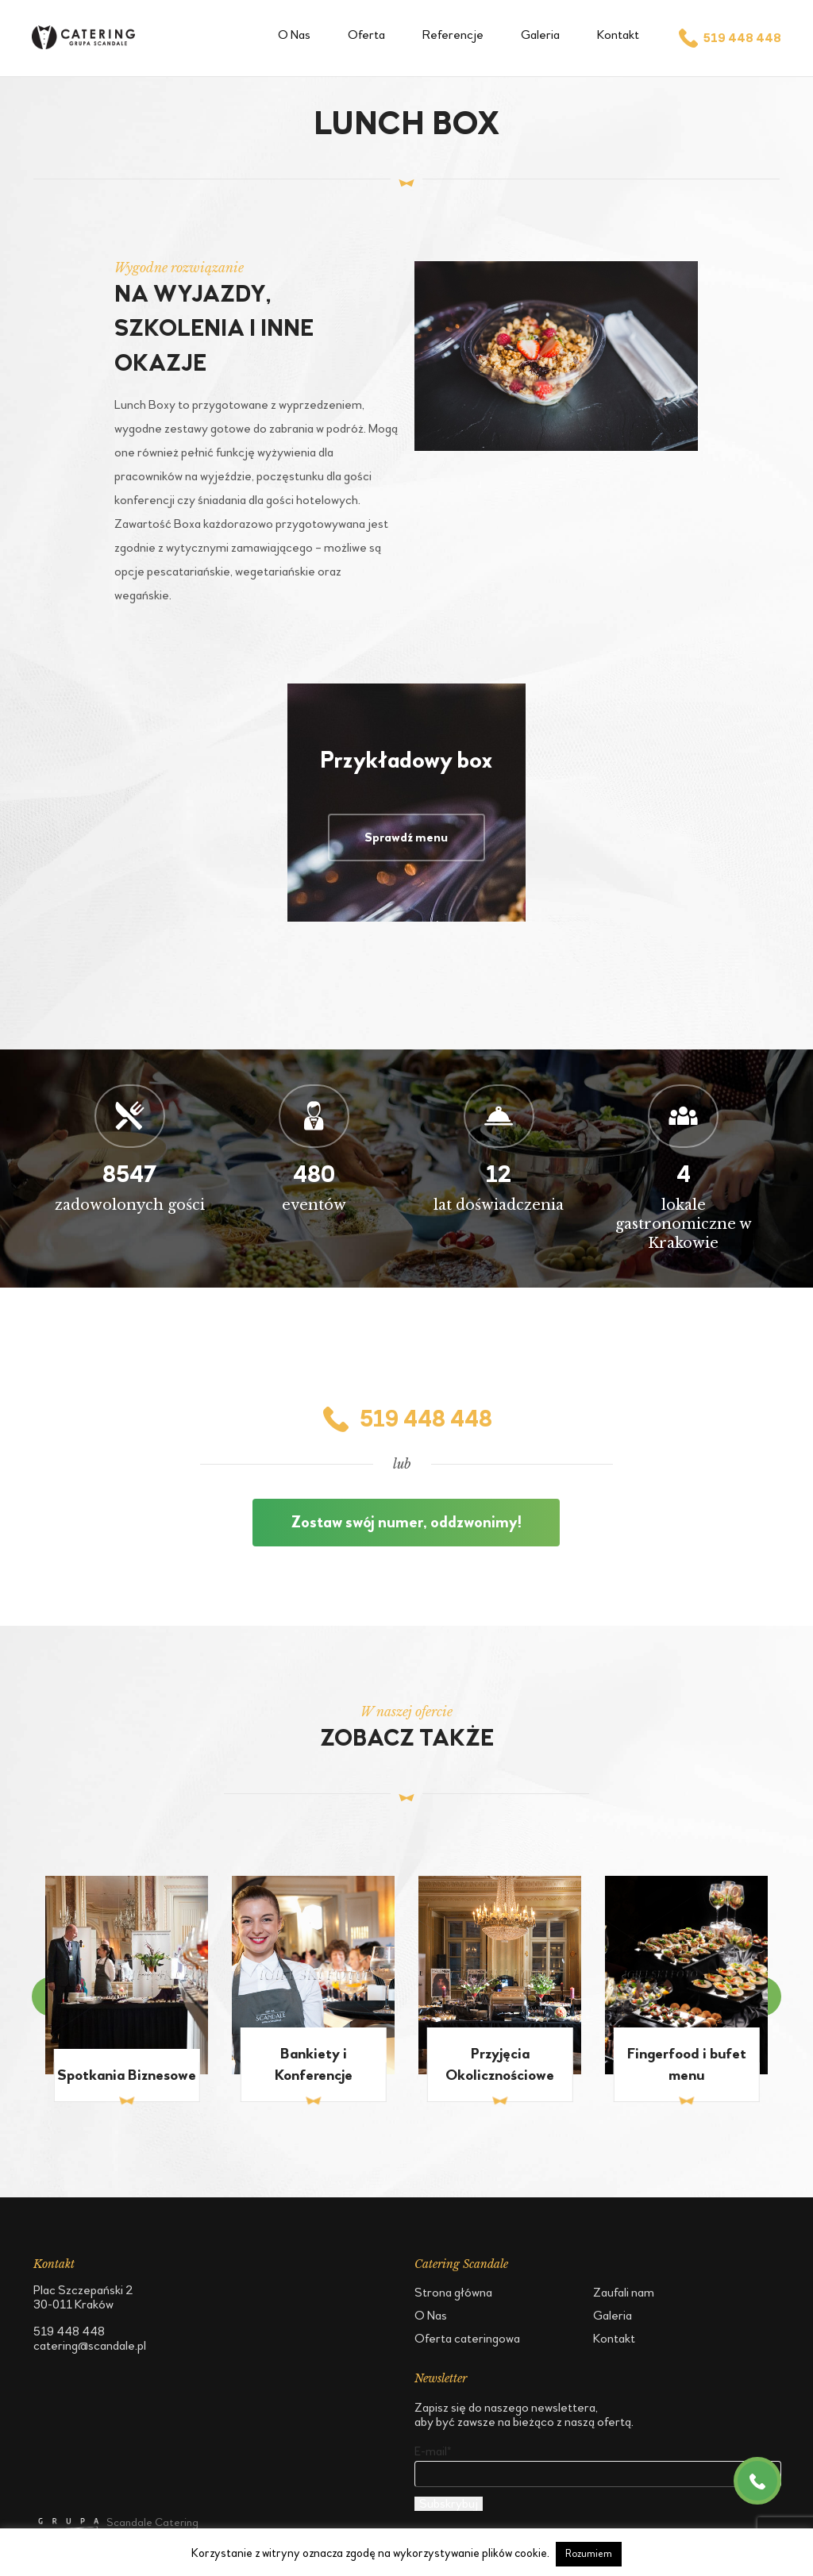 Image resolution: width=813 pixels, height=2576 pixels. Describe the element at coordinates (588, 2553) in the screenshot. I see `Rozumiem [button]` at that location.